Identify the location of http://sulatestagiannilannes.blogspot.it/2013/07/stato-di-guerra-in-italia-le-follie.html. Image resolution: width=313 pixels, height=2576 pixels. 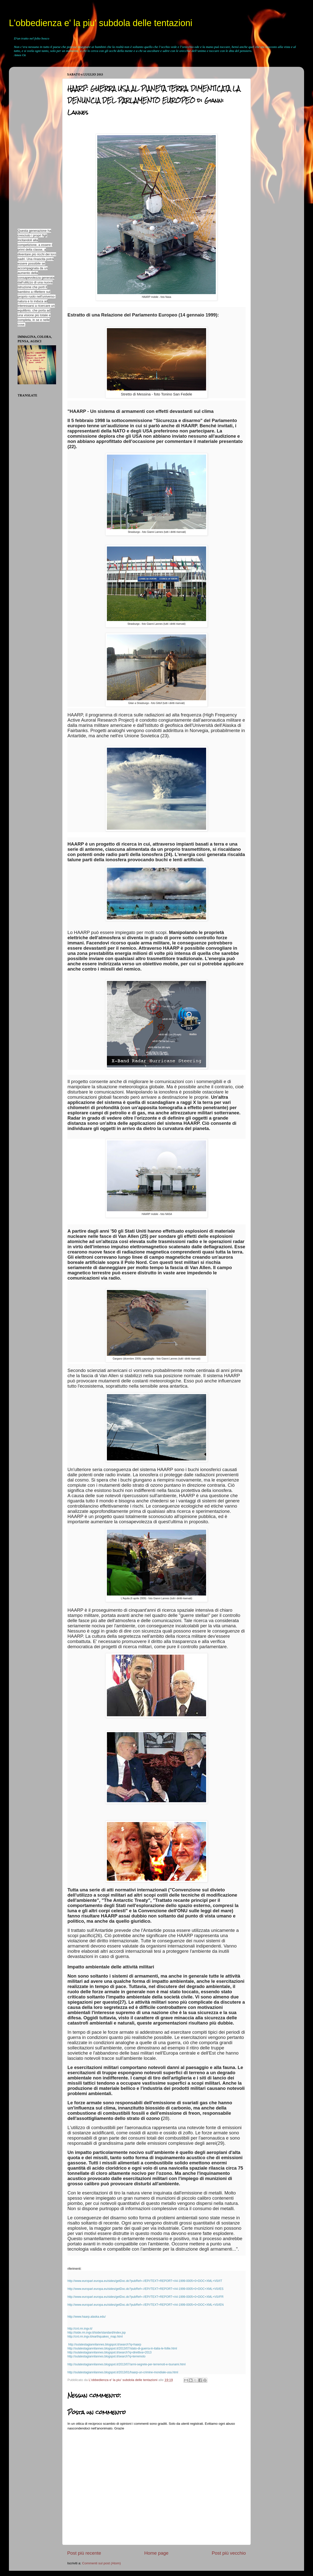
(122, 2348).